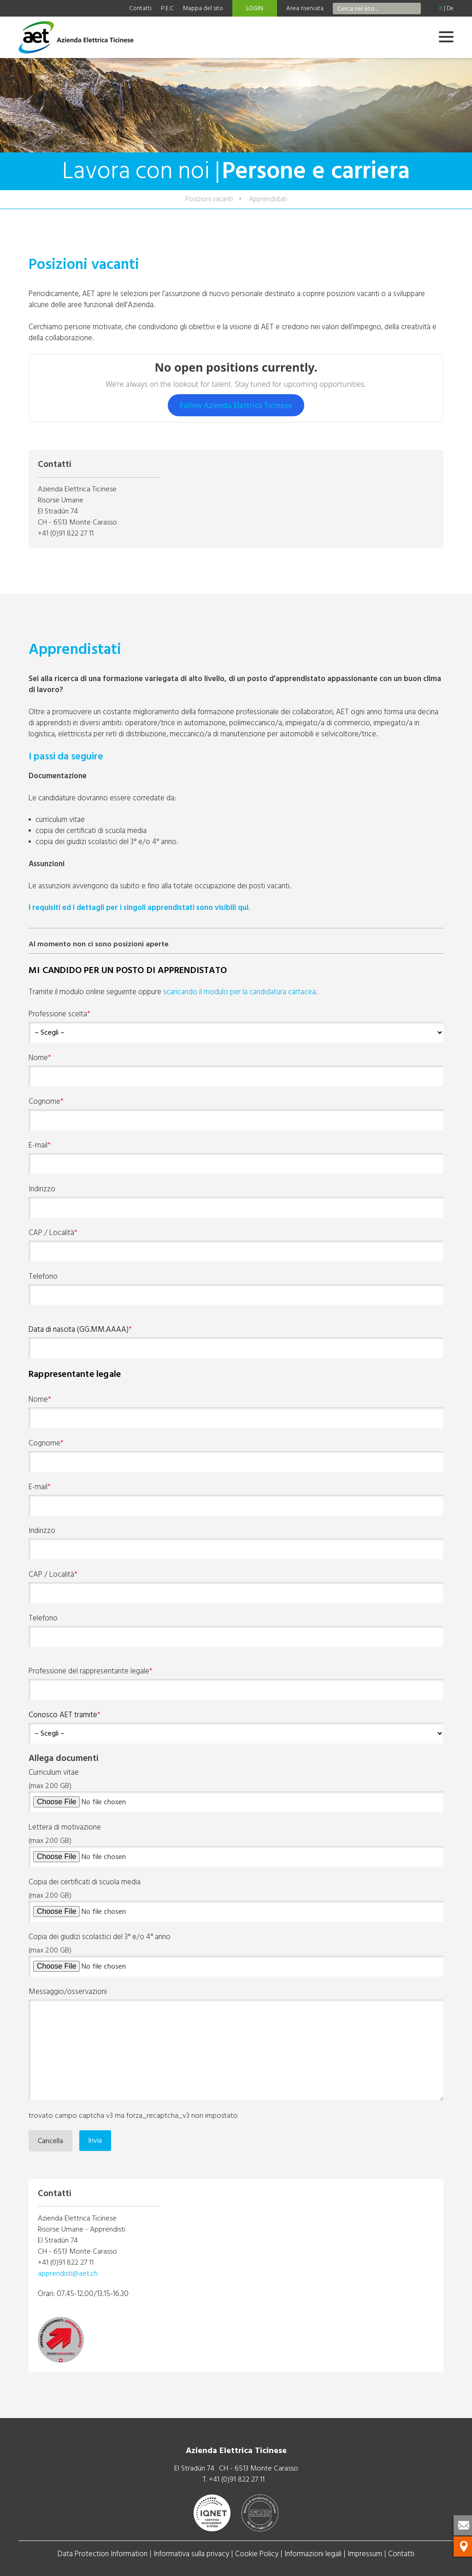 The width and height of the screenshot is (472, 2576). What do you see at coordinates (203, 8) in the screenshot?
I see `Mappa del sito` at bounding box center [203, 8].